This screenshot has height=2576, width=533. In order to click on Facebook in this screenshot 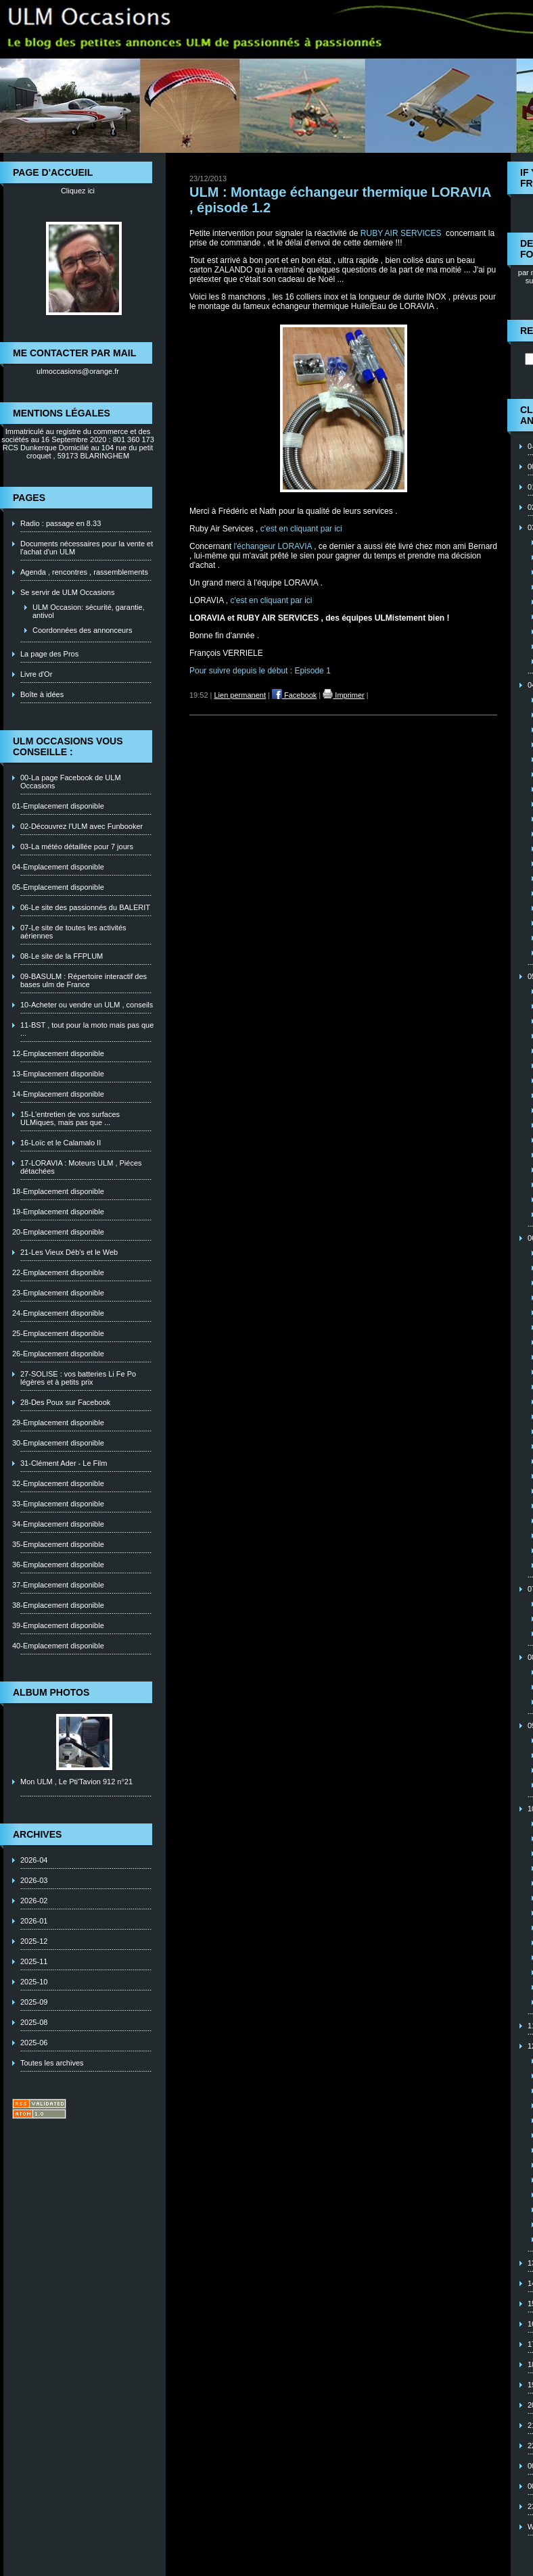, I will do `click(294, 695)`.